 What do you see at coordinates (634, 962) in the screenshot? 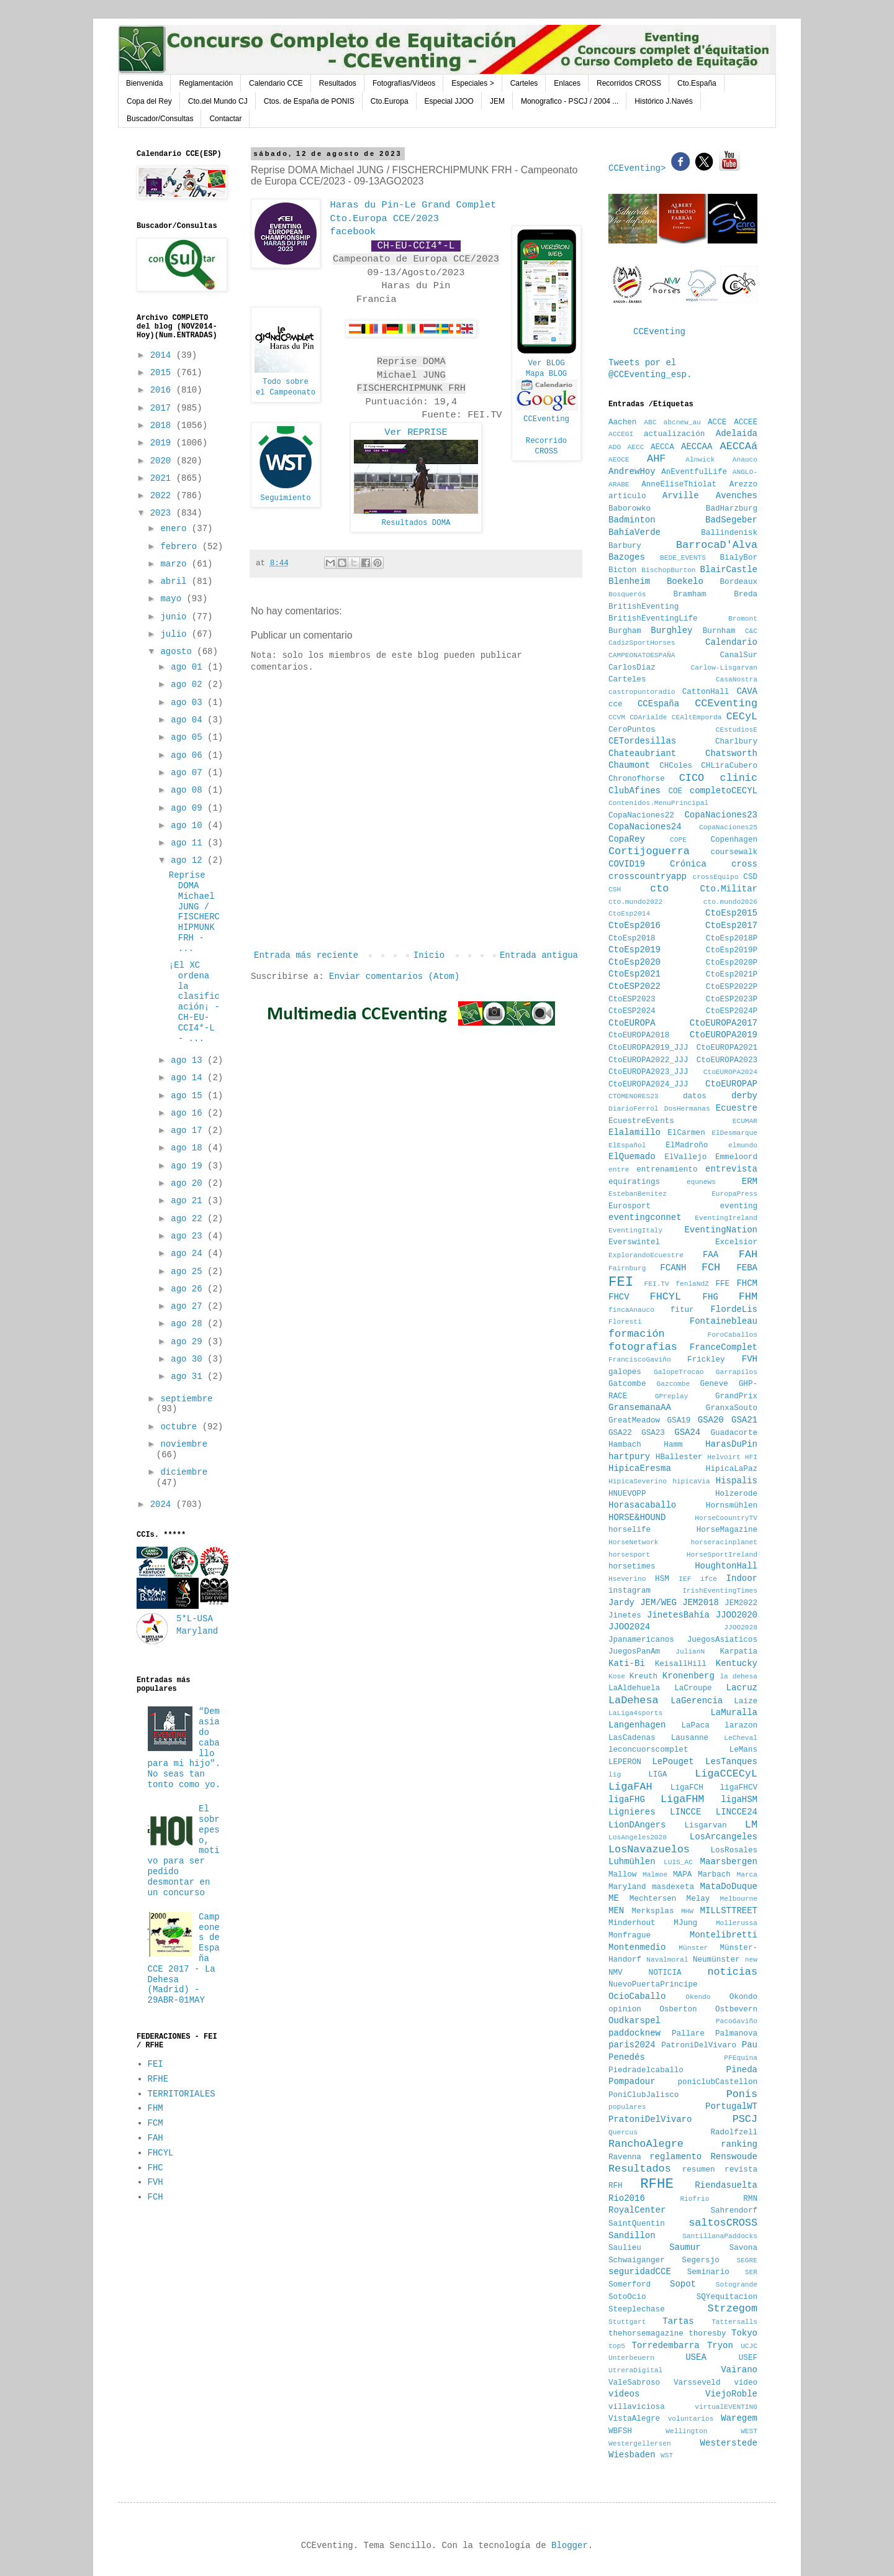
I see `CtoEsp2020` at bounding box center [634, 962].